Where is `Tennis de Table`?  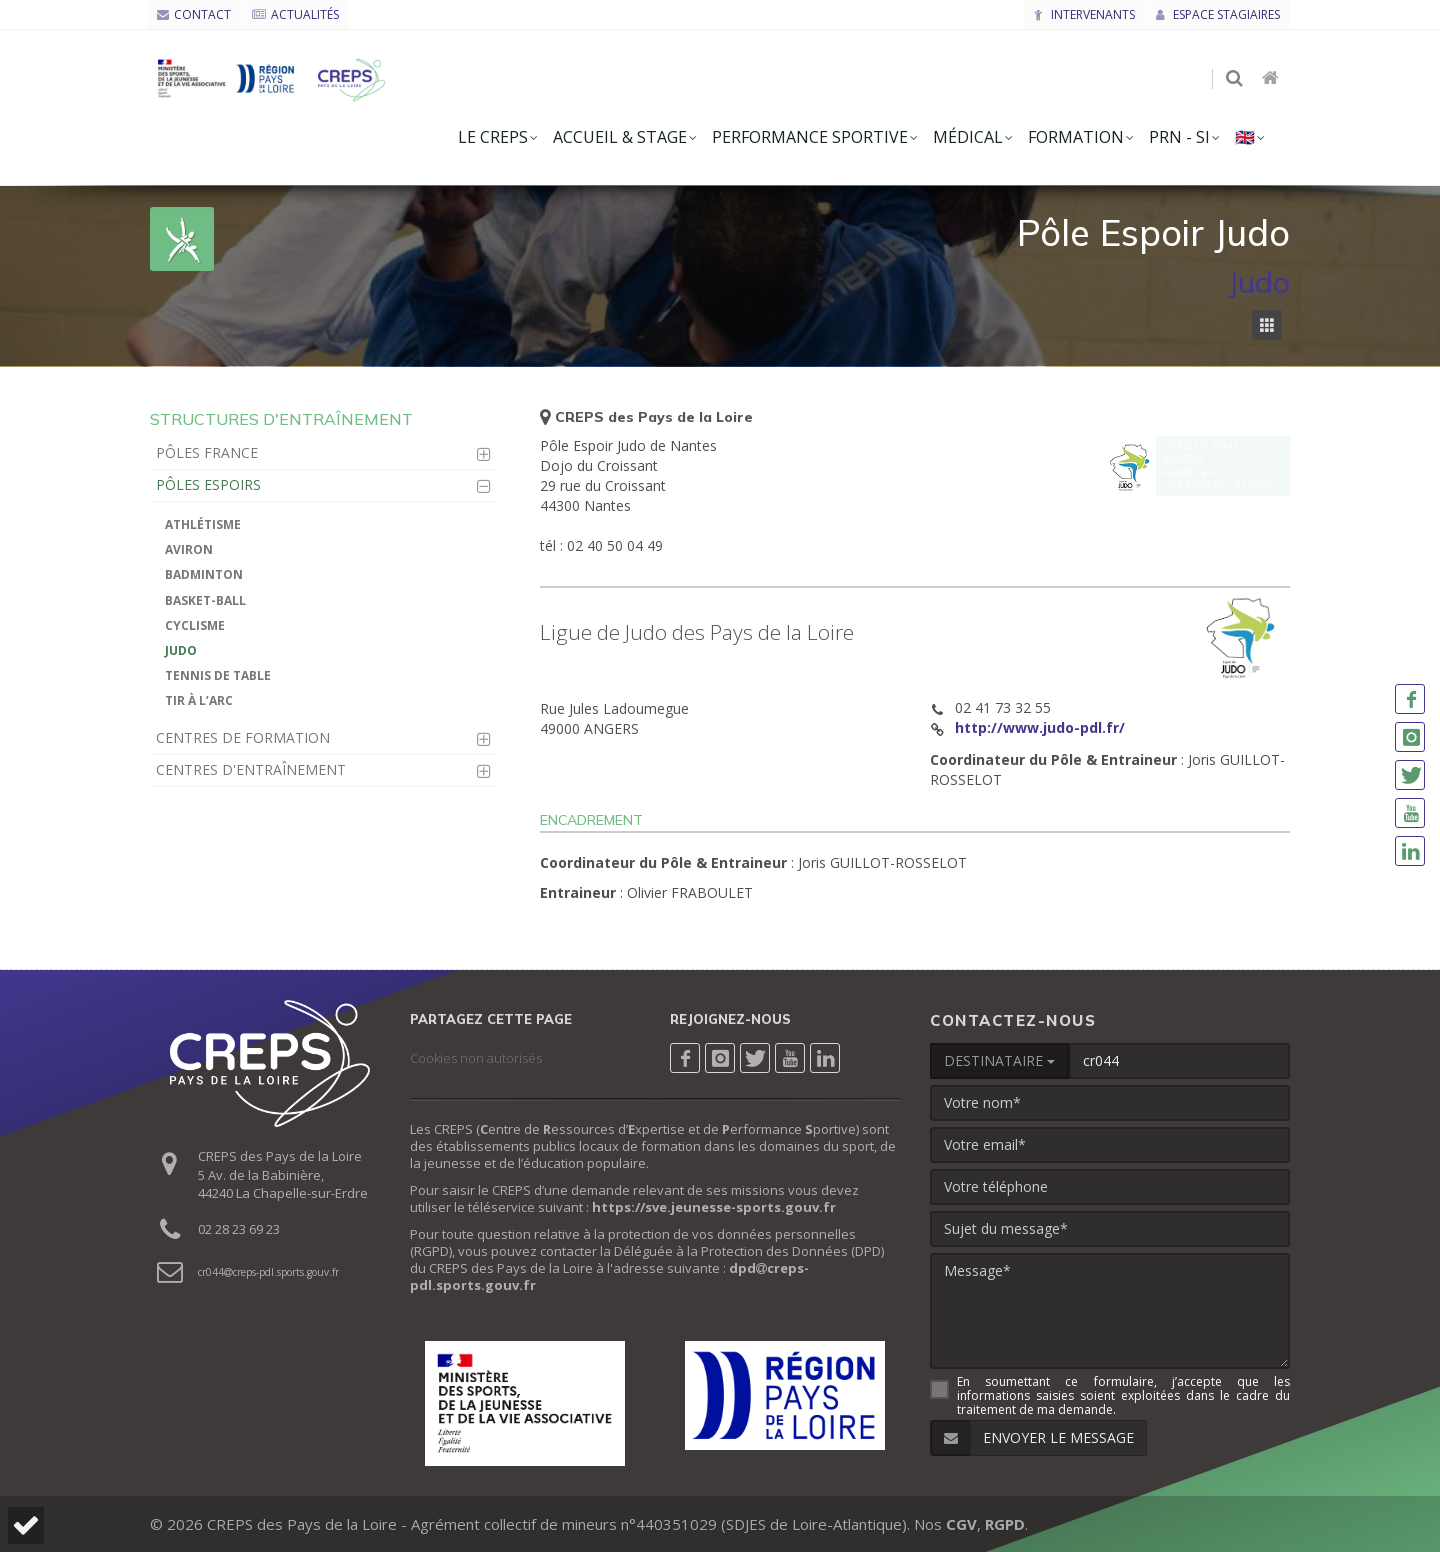
Tennis de Table is located at coordinates (218, 675).